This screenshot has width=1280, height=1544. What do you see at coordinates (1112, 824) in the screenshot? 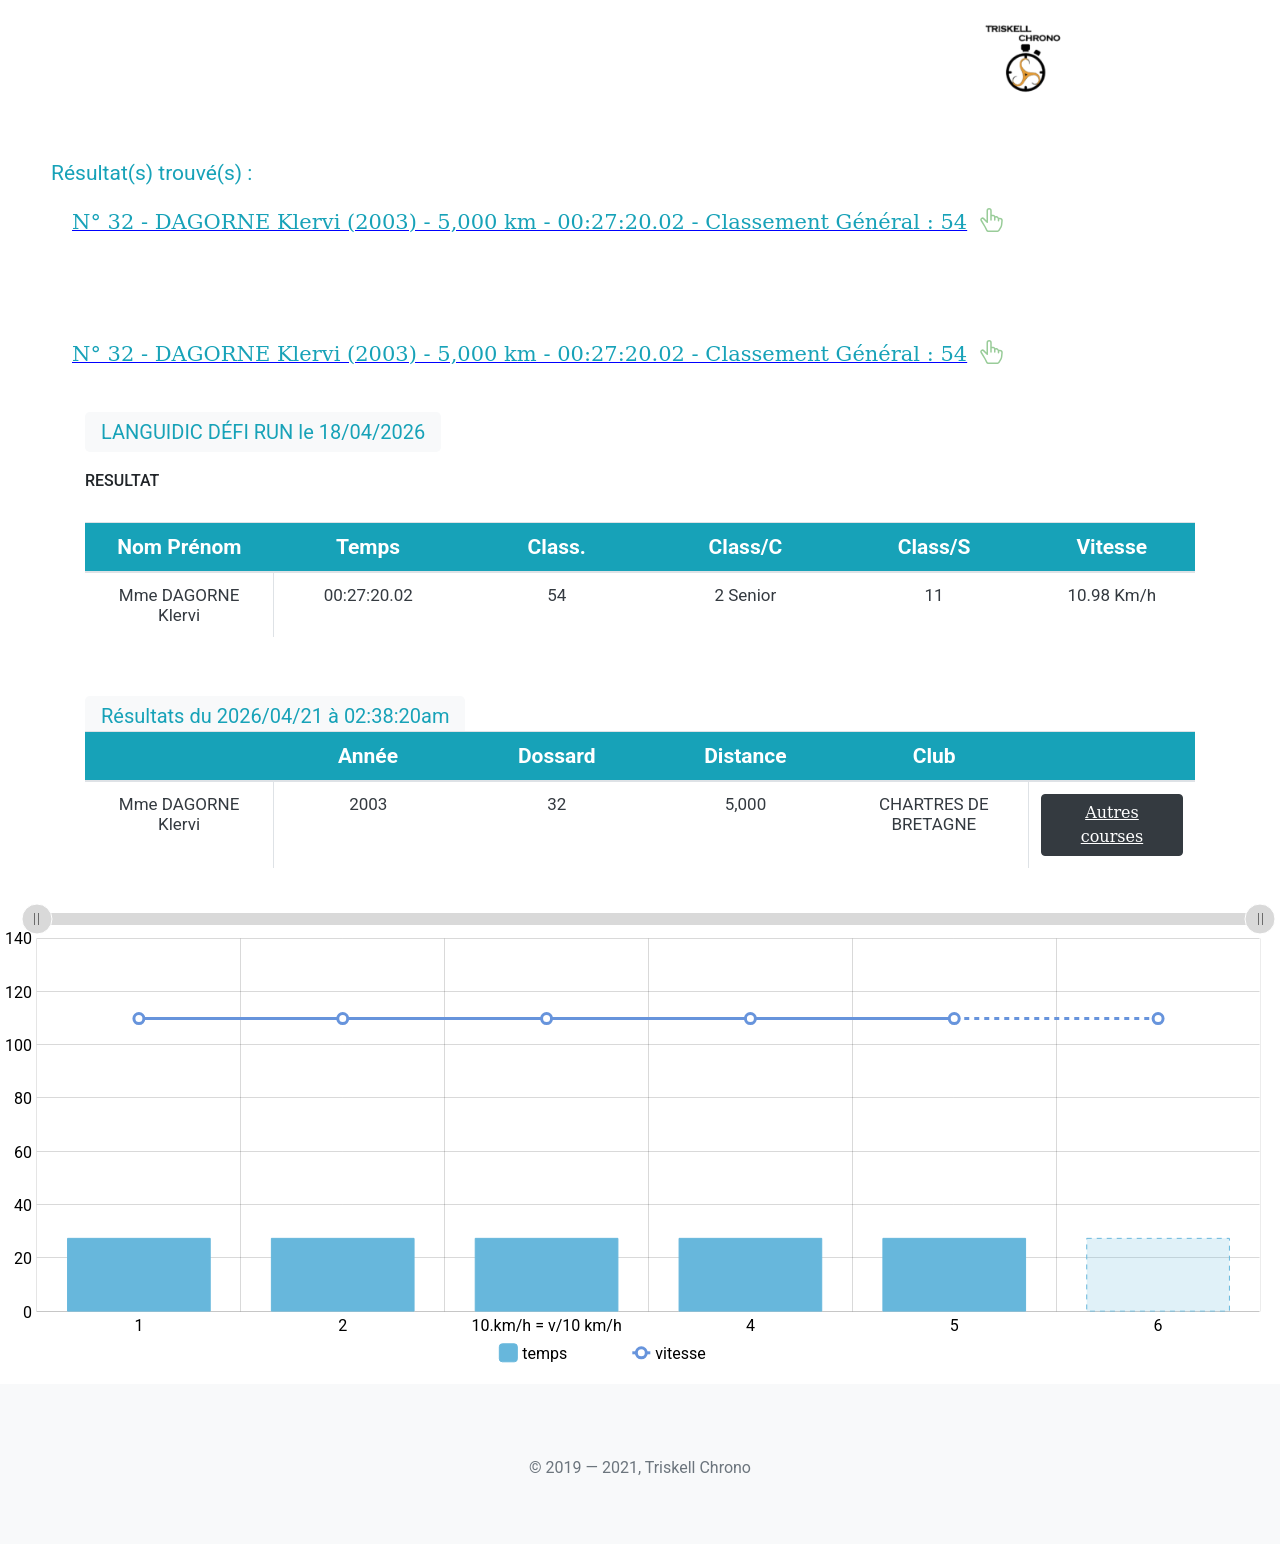
I see `Autres courses` at bounding box center [1112, 824].